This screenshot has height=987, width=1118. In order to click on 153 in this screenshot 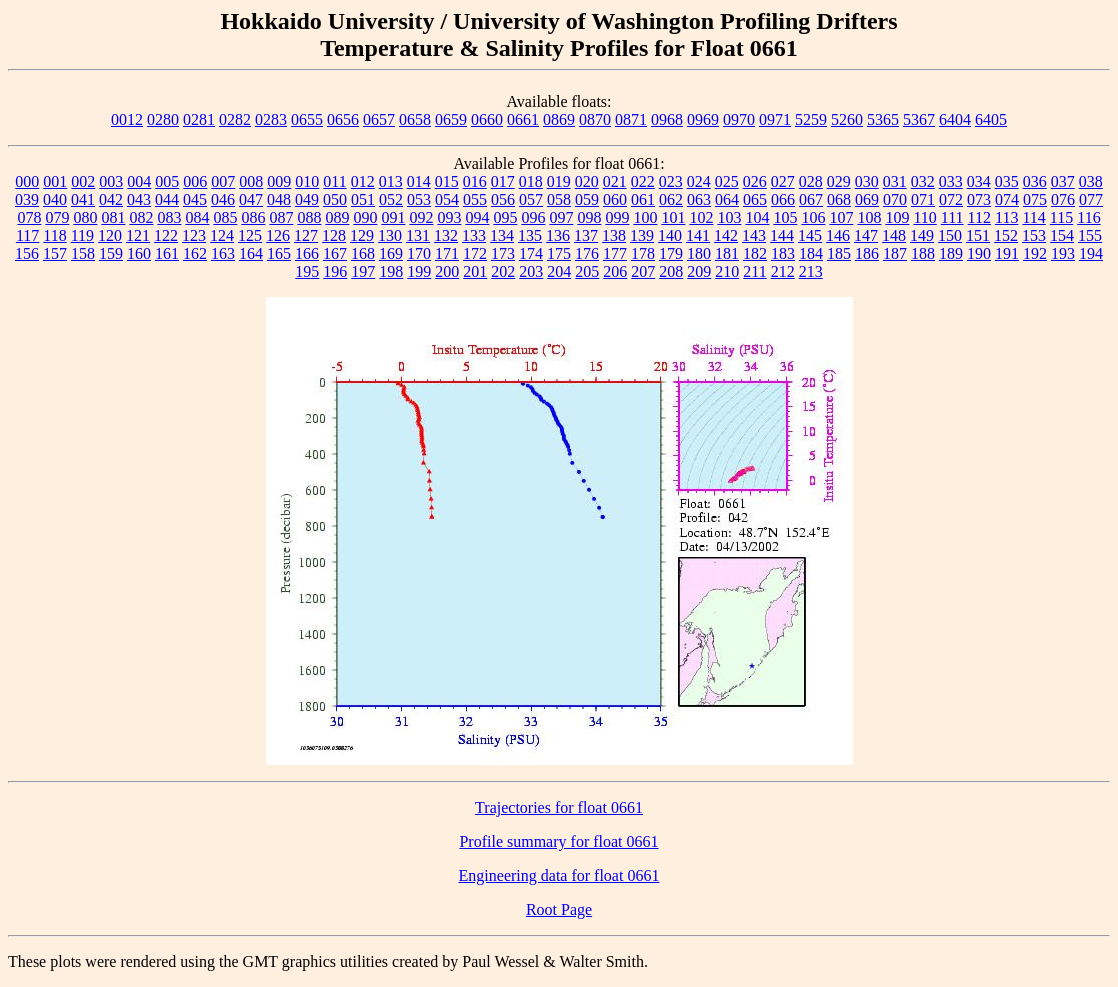, I will do `click(1034, 235)`.